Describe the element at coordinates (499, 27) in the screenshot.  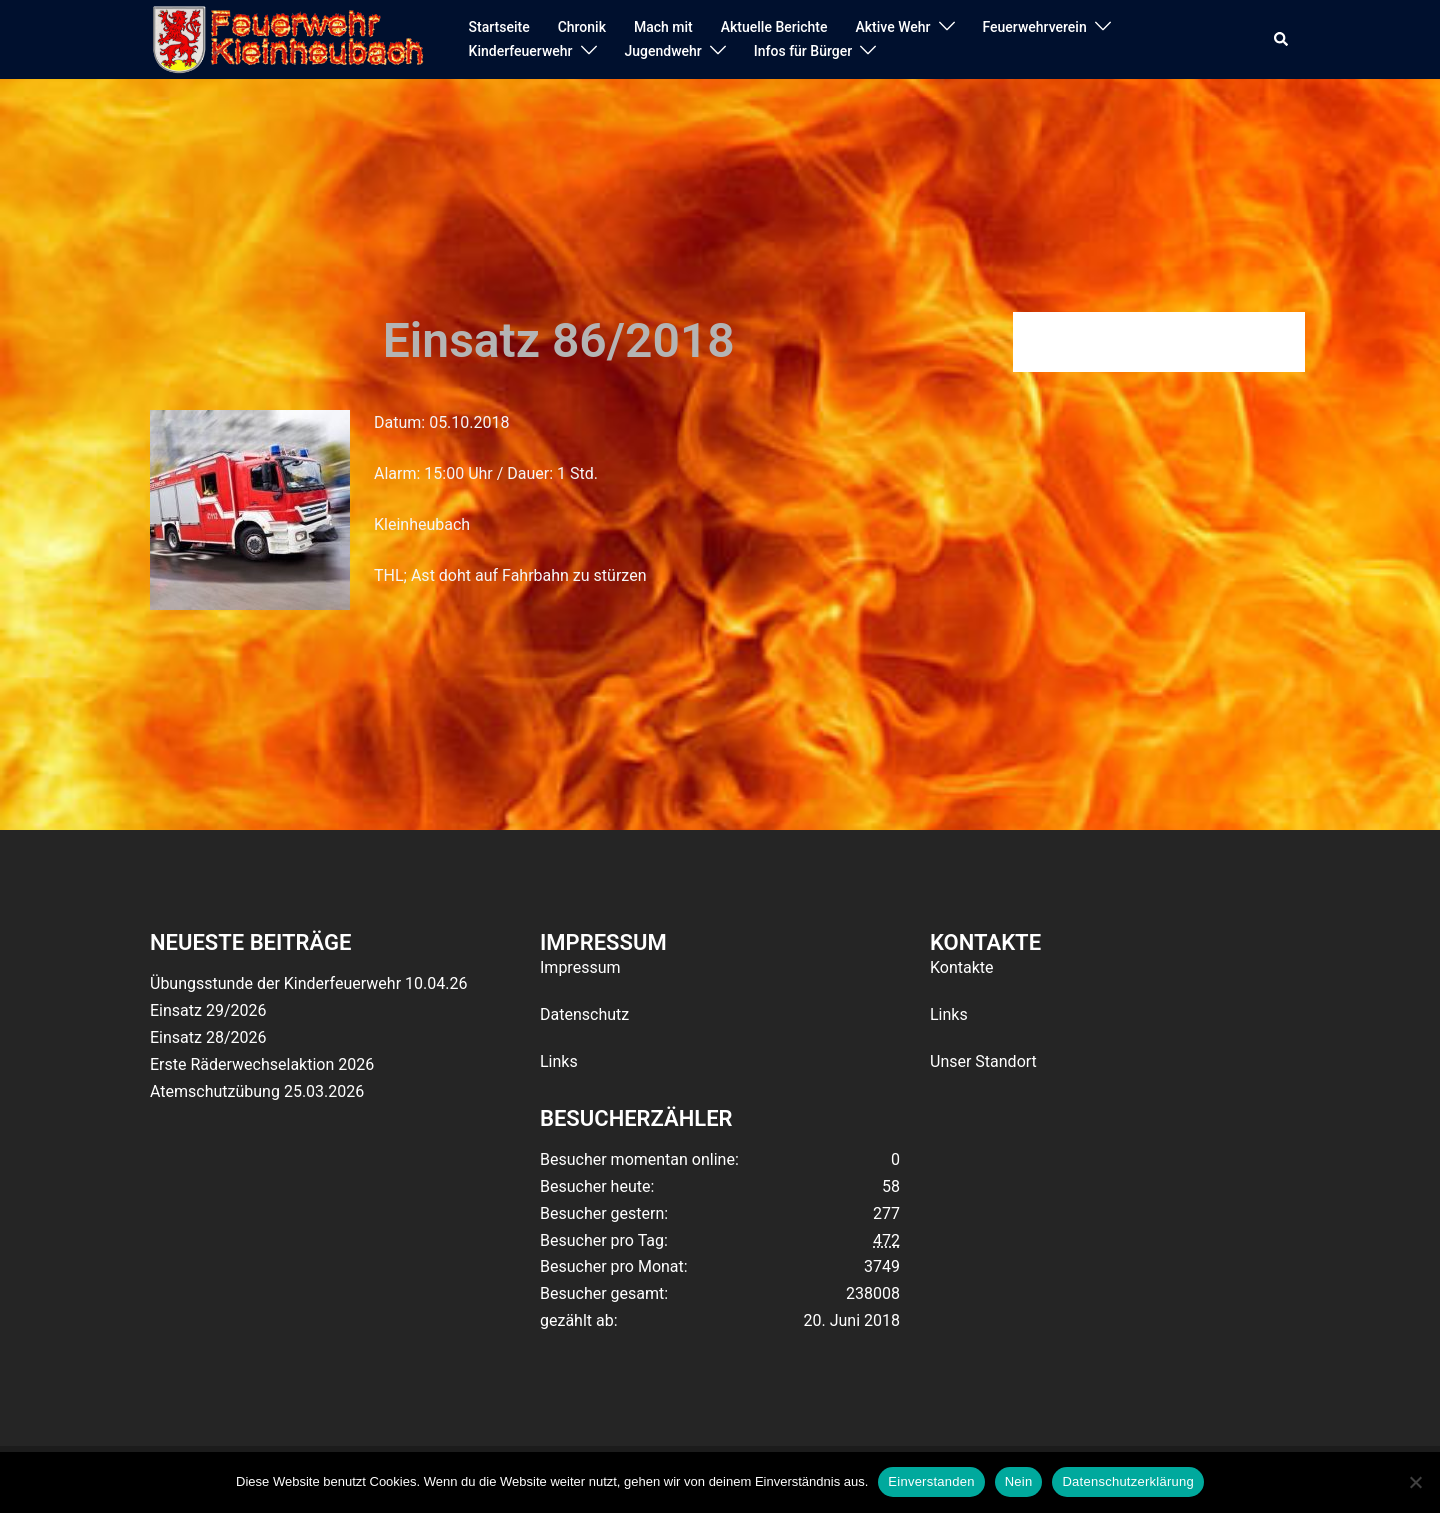
I see `Startseite` at that location.